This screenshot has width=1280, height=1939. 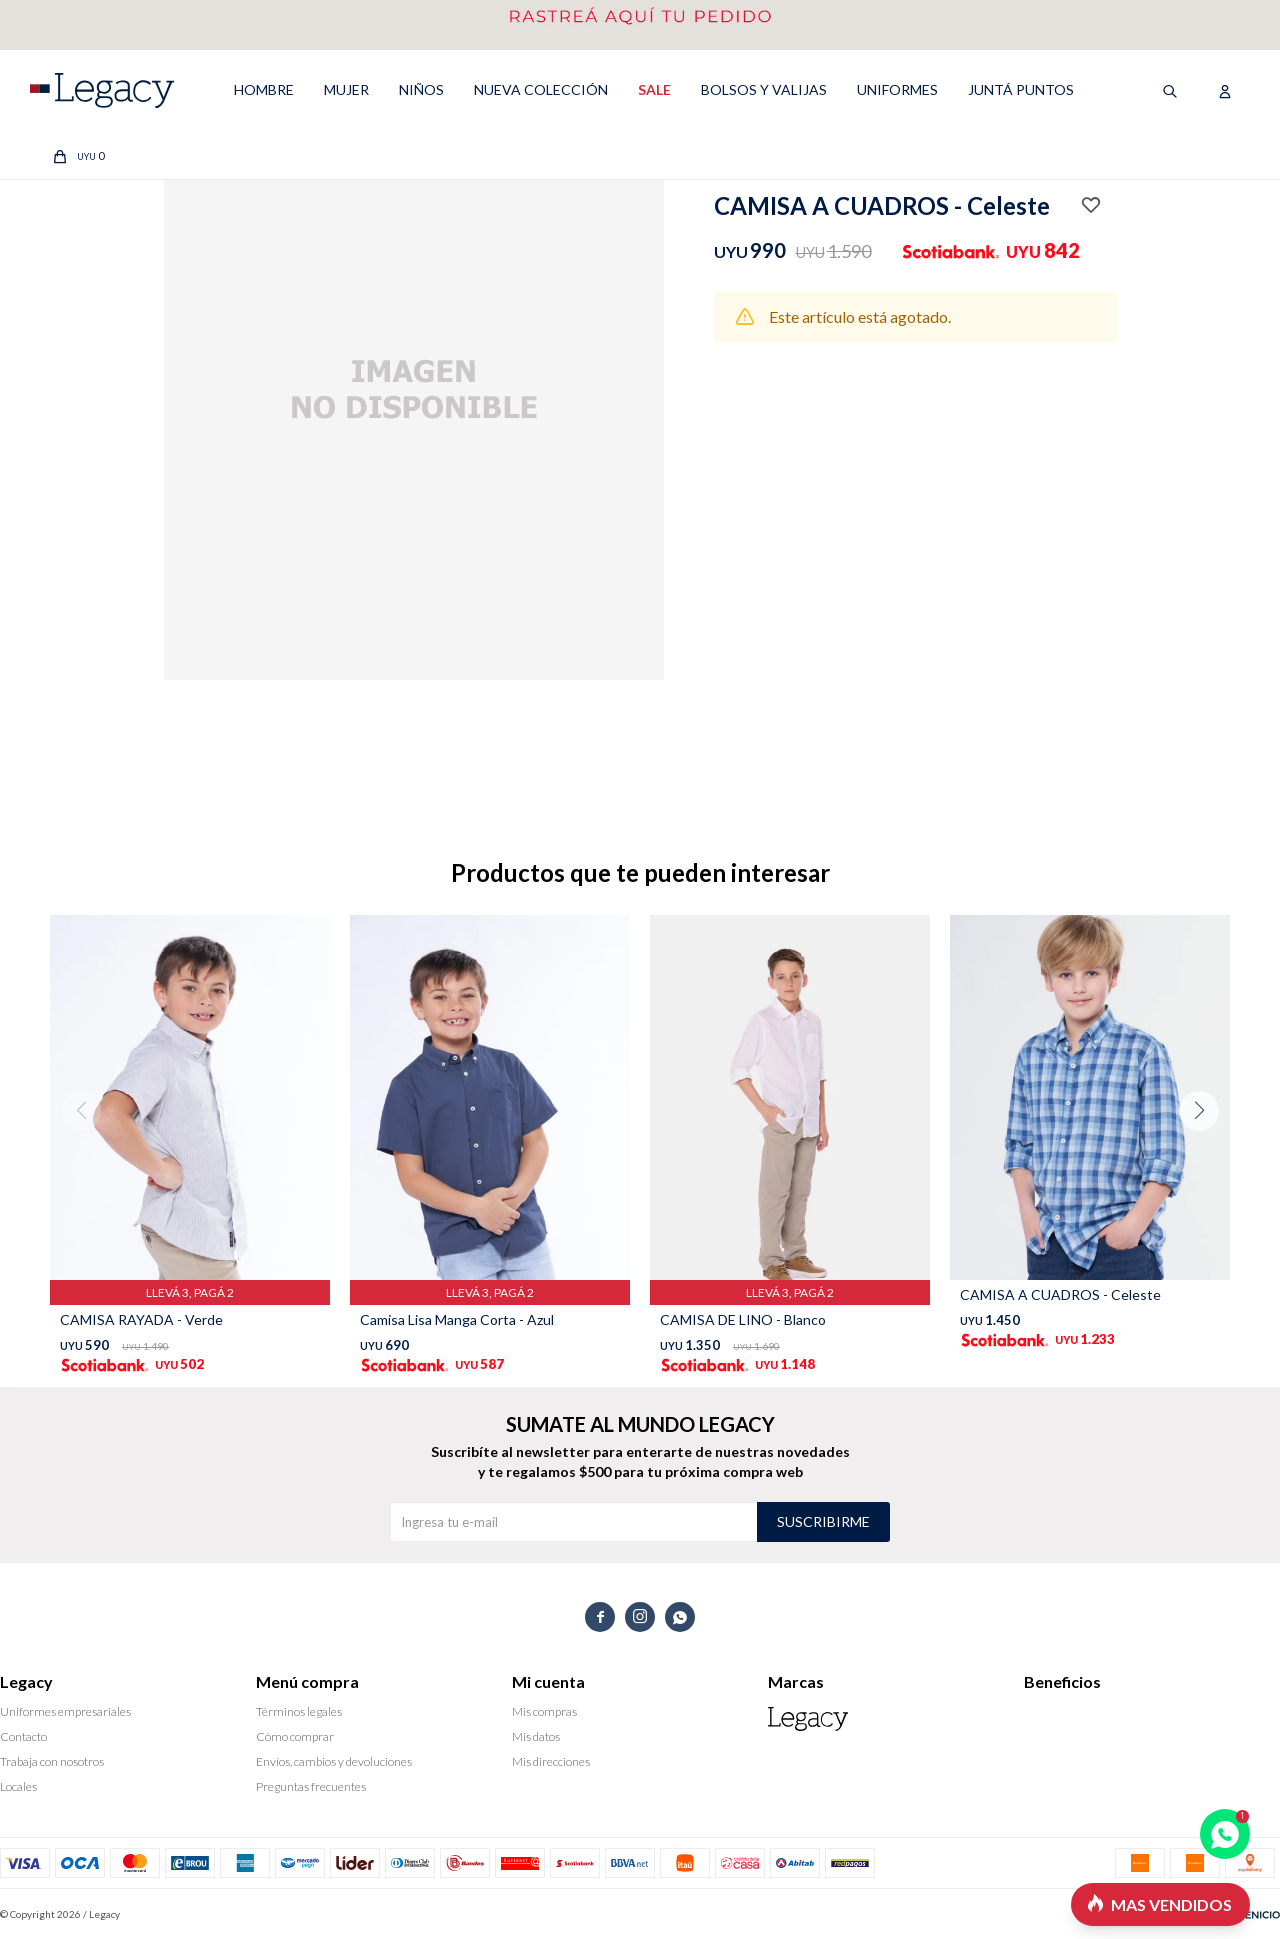 I want to click on Trabaja con nosotros, so click(x=52, y=1761).